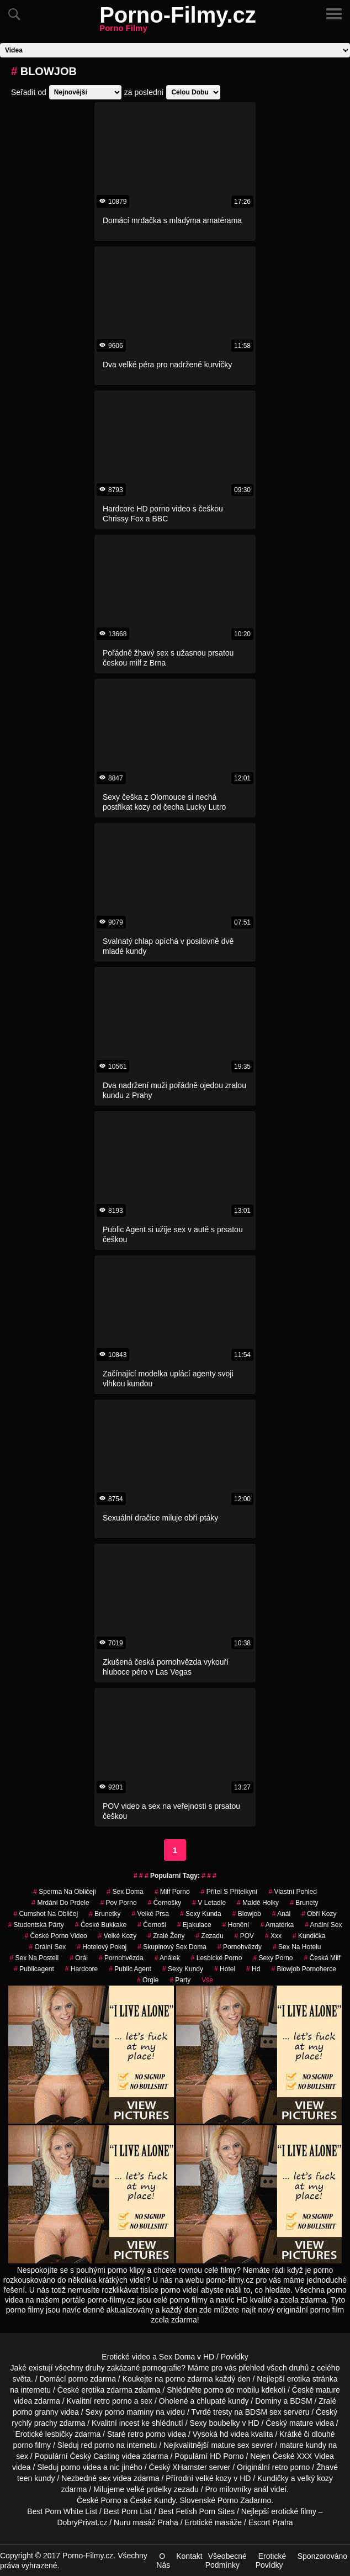  Describe the element at coordinates (309, 1936) in the screenshot. I see `kundička` at that location.